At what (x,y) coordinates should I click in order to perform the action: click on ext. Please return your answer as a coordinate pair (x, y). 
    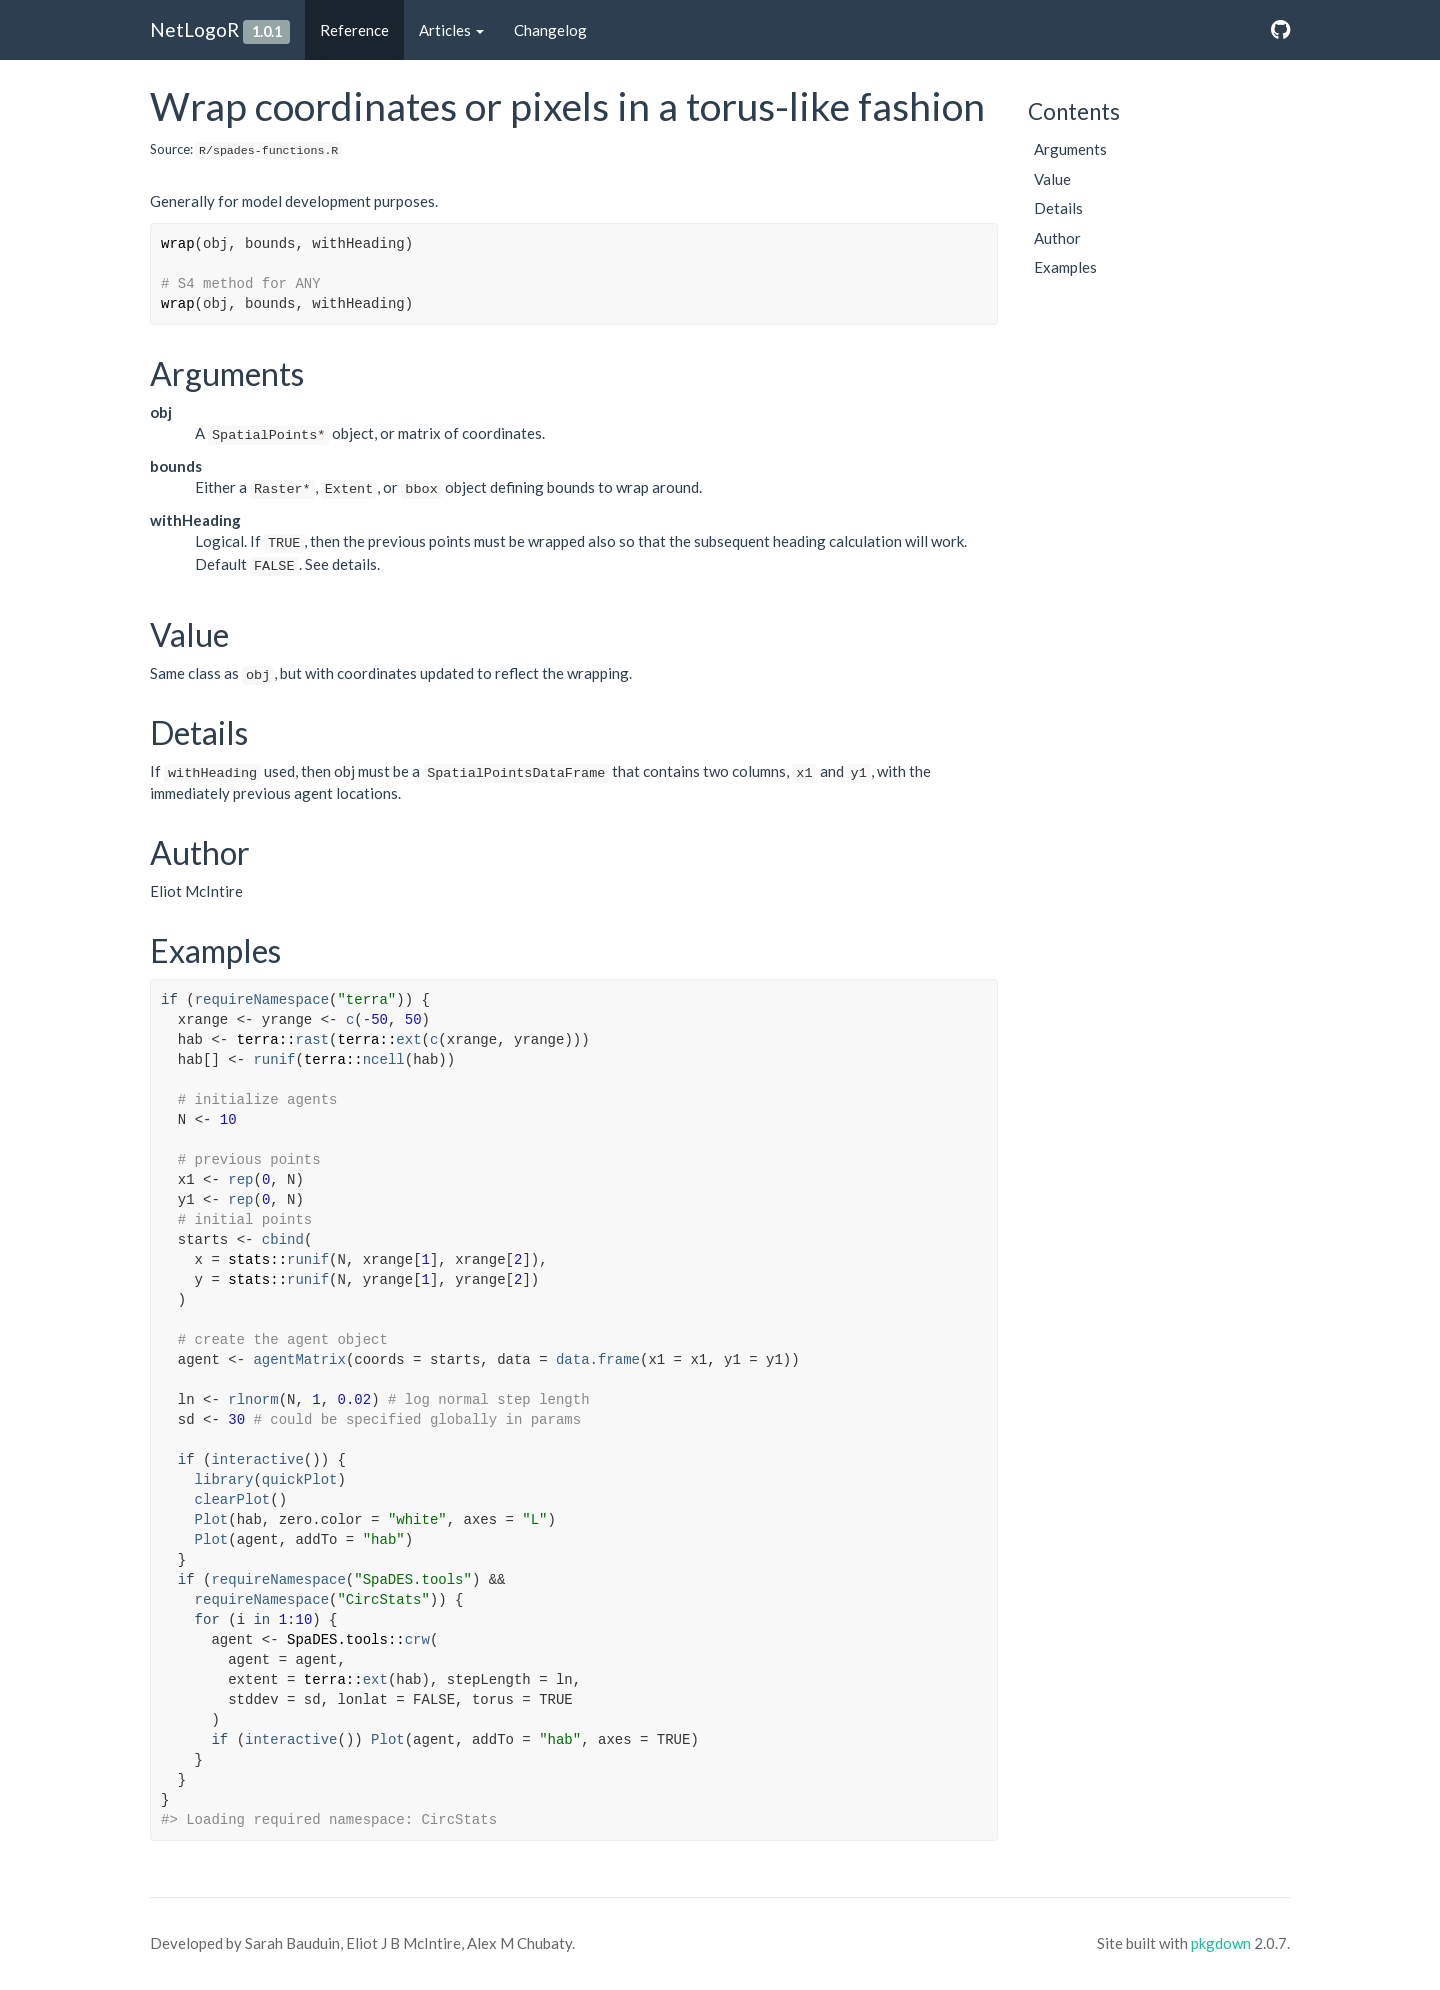
    Looking at the image, I should click on (408, 1040).